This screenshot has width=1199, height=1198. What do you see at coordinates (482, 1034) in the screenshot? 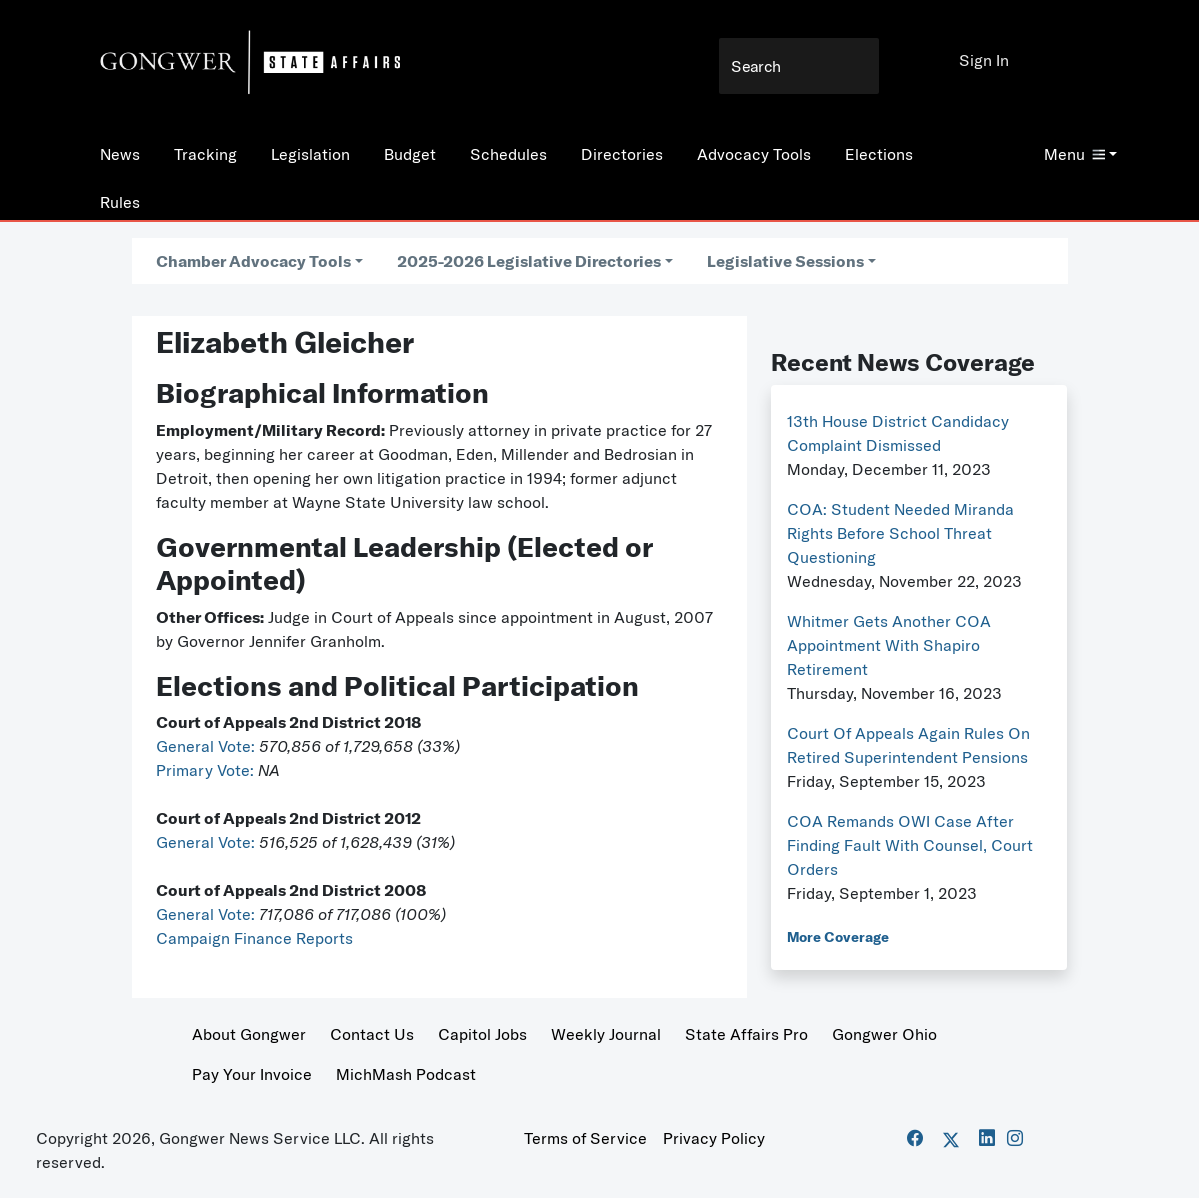
I see `Capitol Jobs` at bounding box center [482, 1034].